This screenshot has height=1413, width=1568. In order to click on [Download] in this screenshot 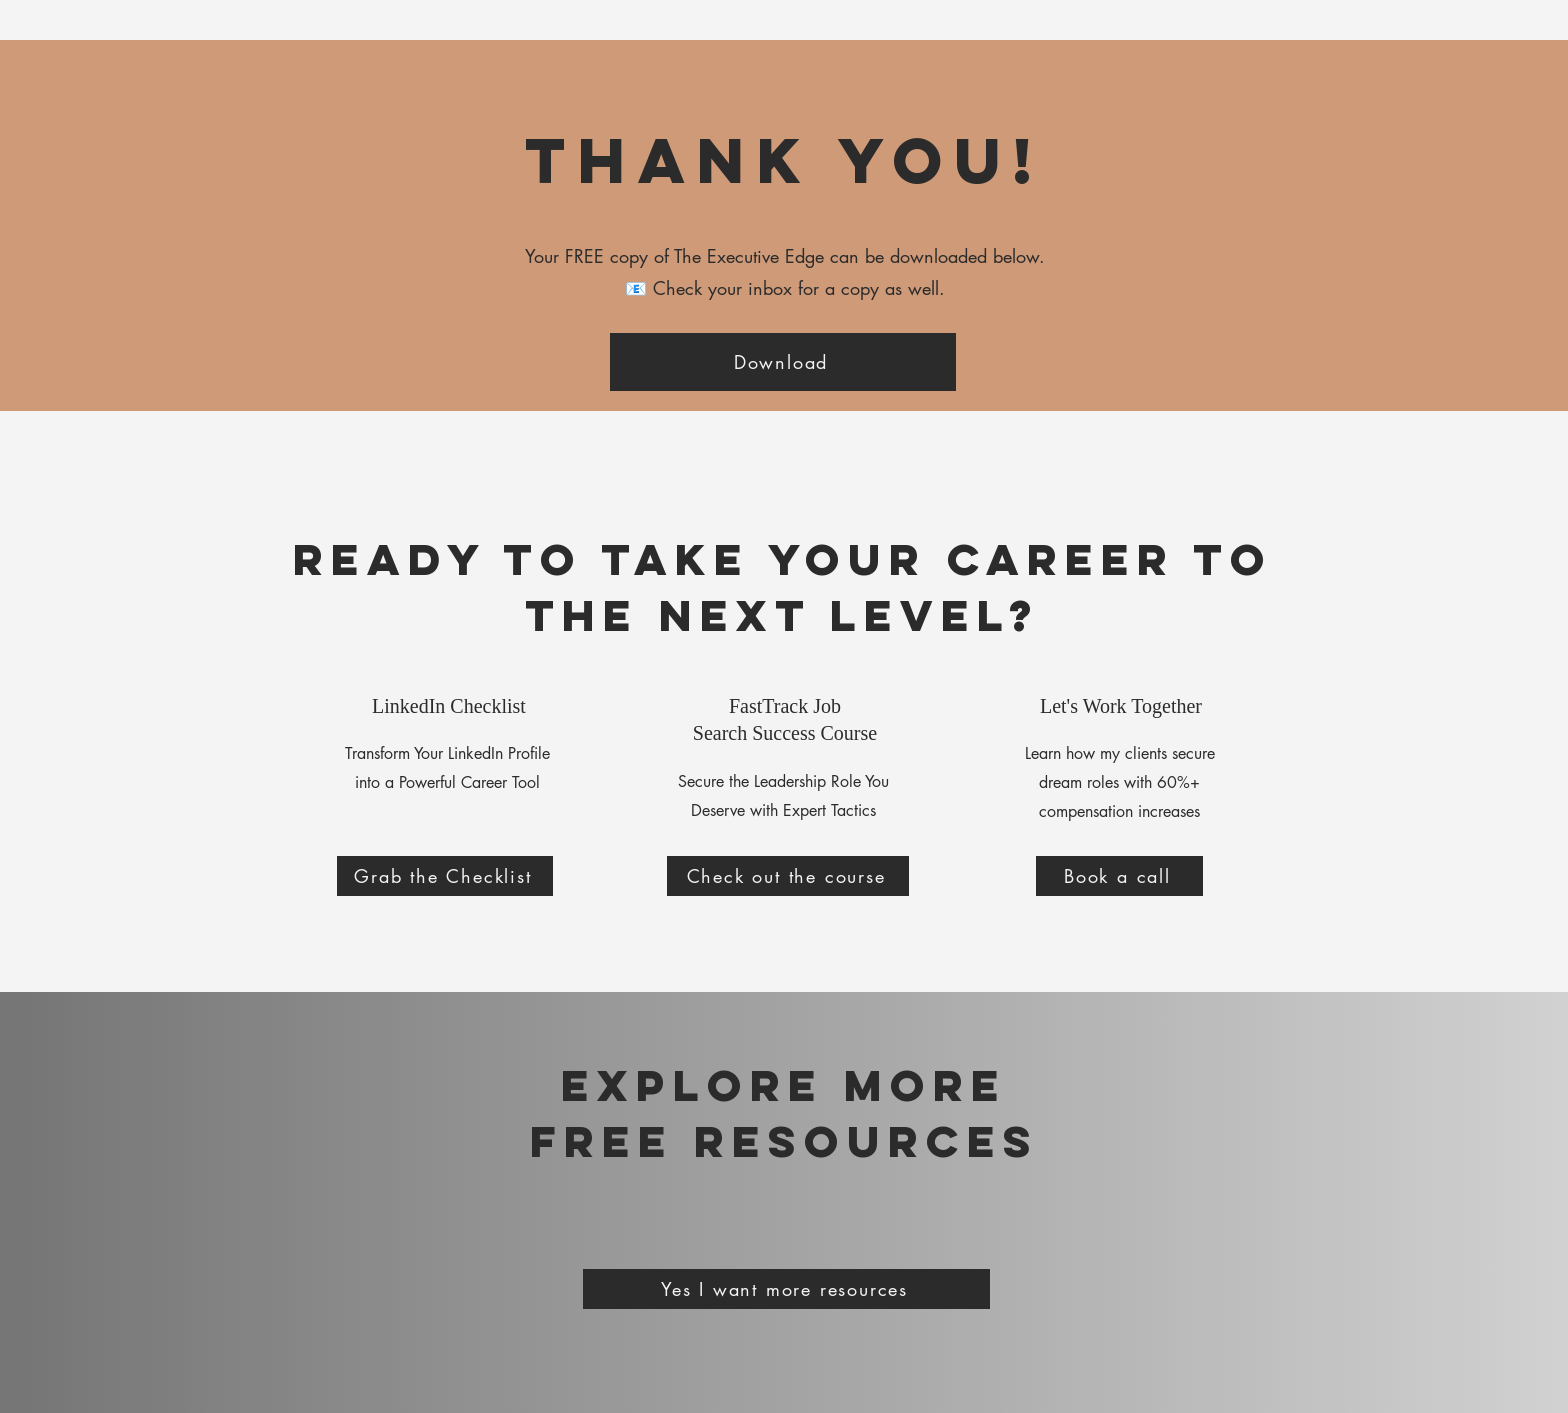, I will do `click(783, 362)`.